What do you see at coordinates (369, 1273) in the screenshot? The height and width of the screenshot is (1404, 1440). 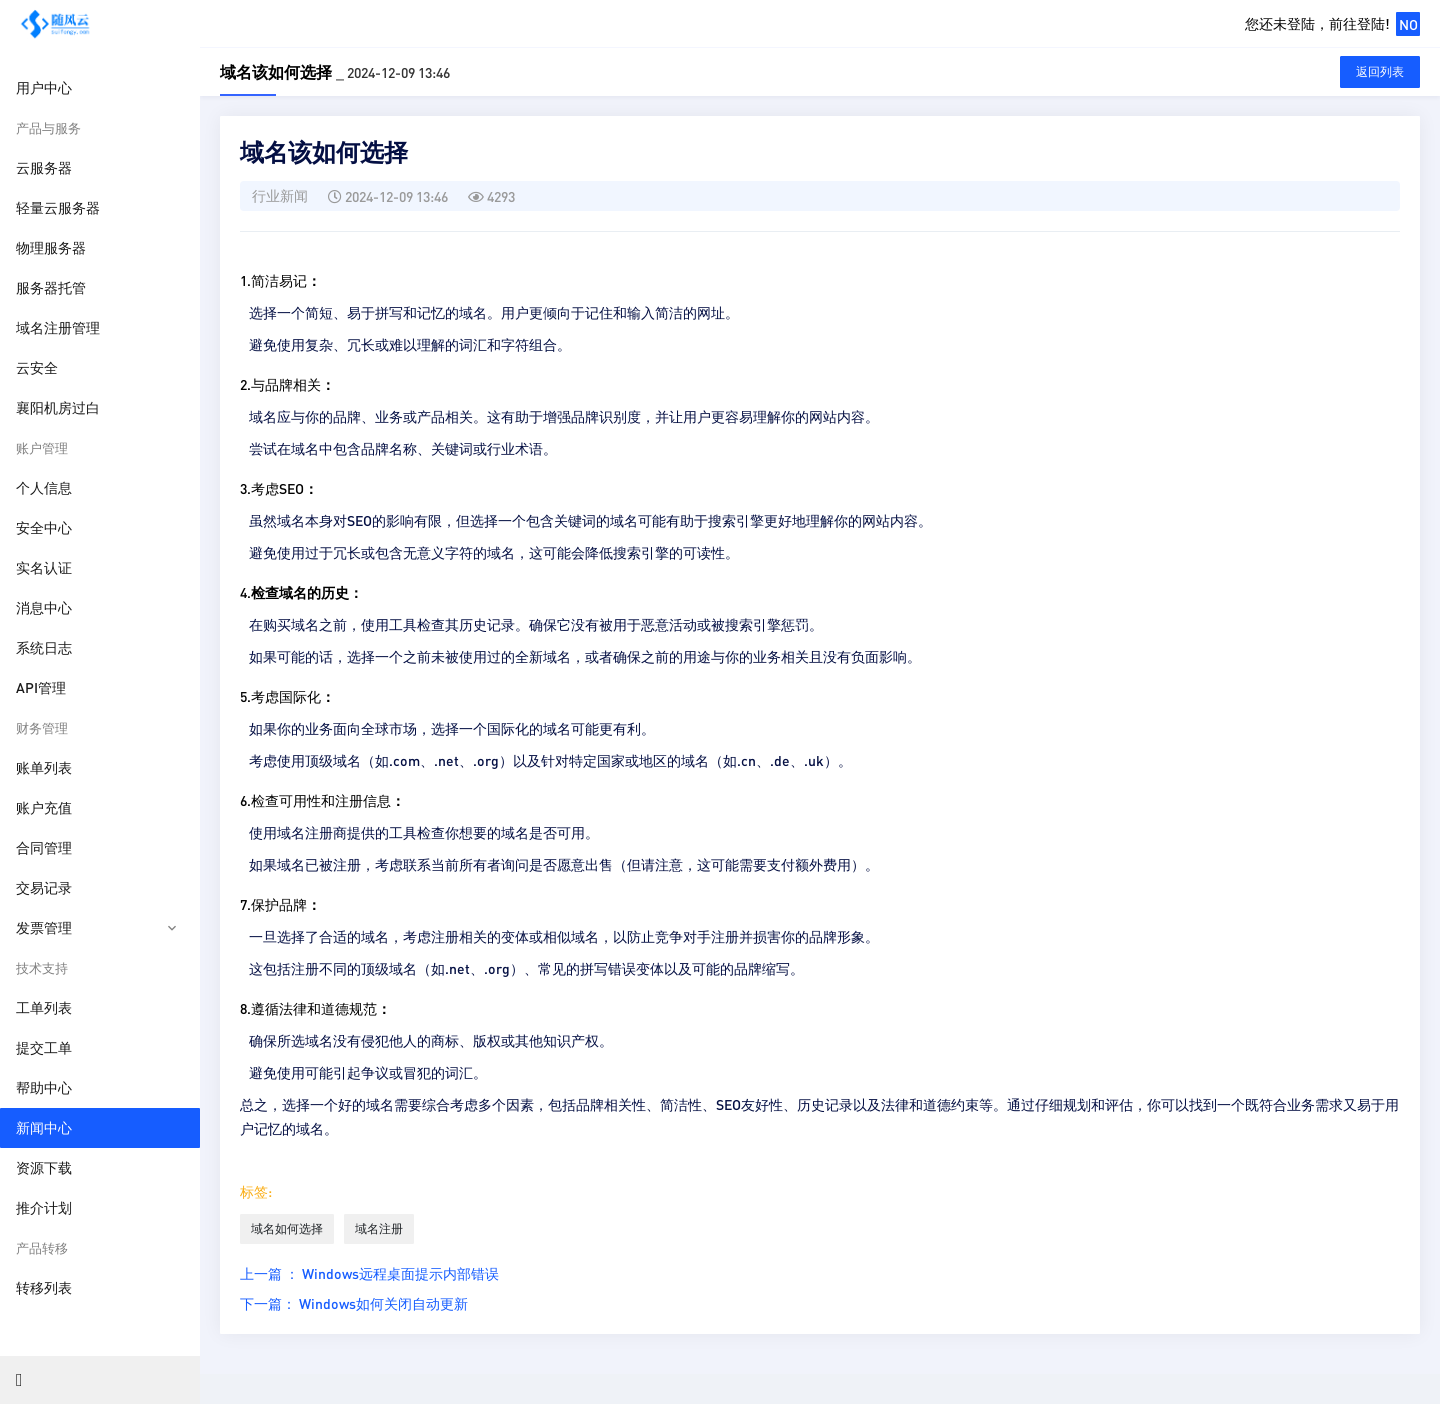 I see `上一篇 ： Windows远程桌面提示内部错误` at bounding box center [369, 1273].